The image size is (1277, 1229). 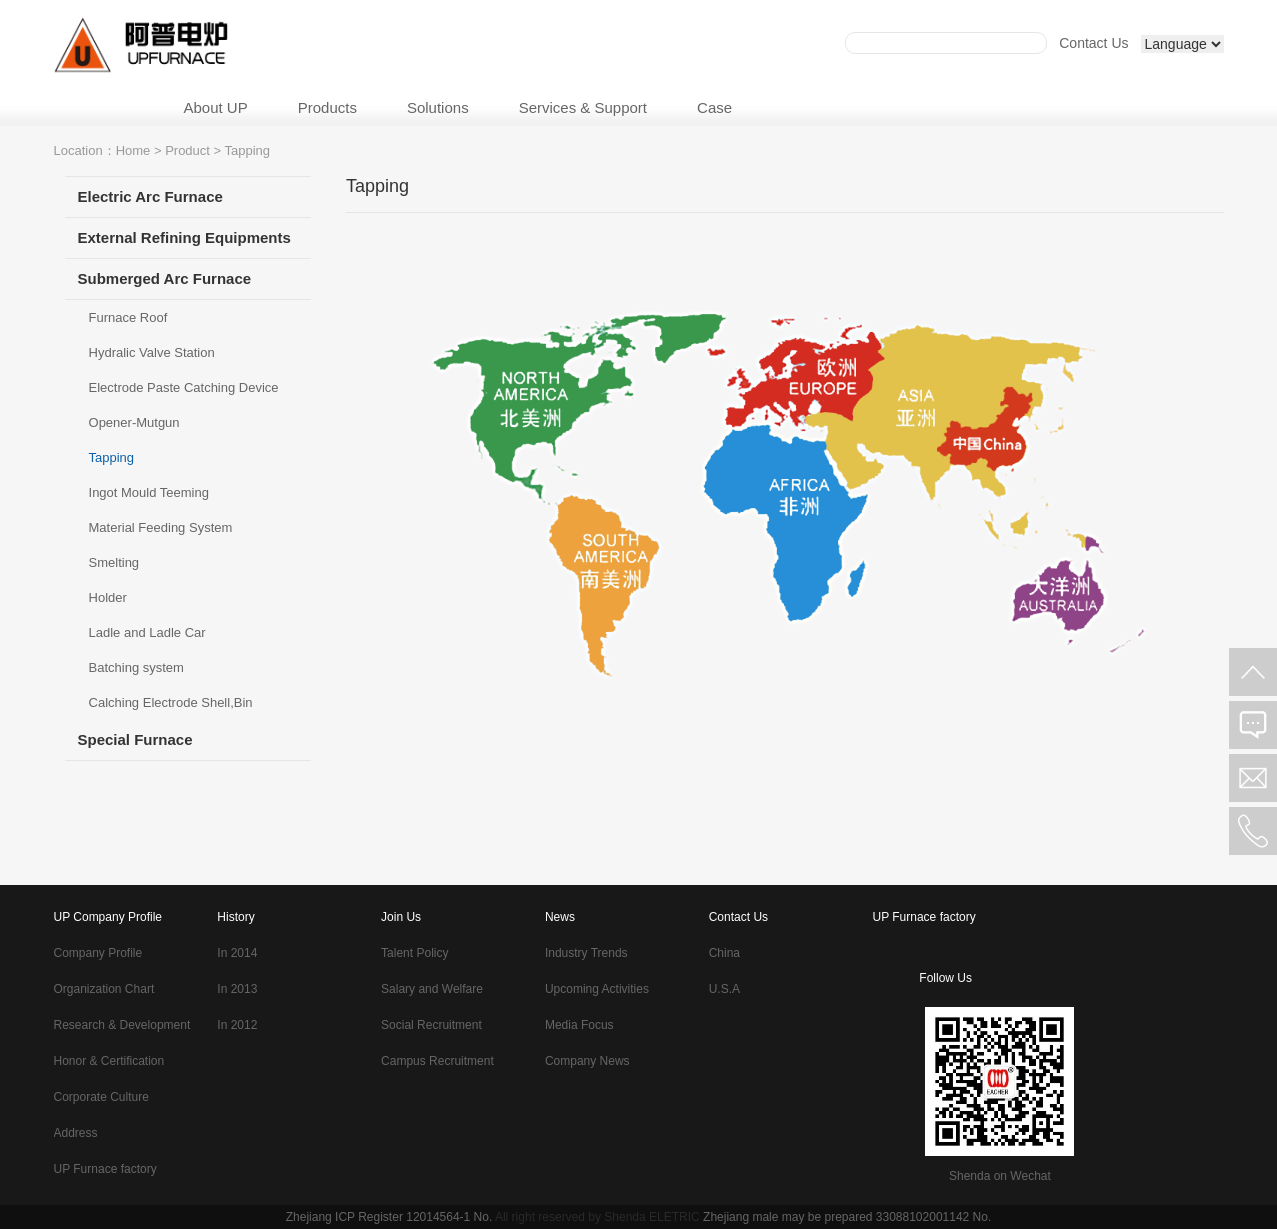 What do you see at coordinates (128, 317) in the screenshot?
I see `Furnace Roof` at bounding box center [128, 317].